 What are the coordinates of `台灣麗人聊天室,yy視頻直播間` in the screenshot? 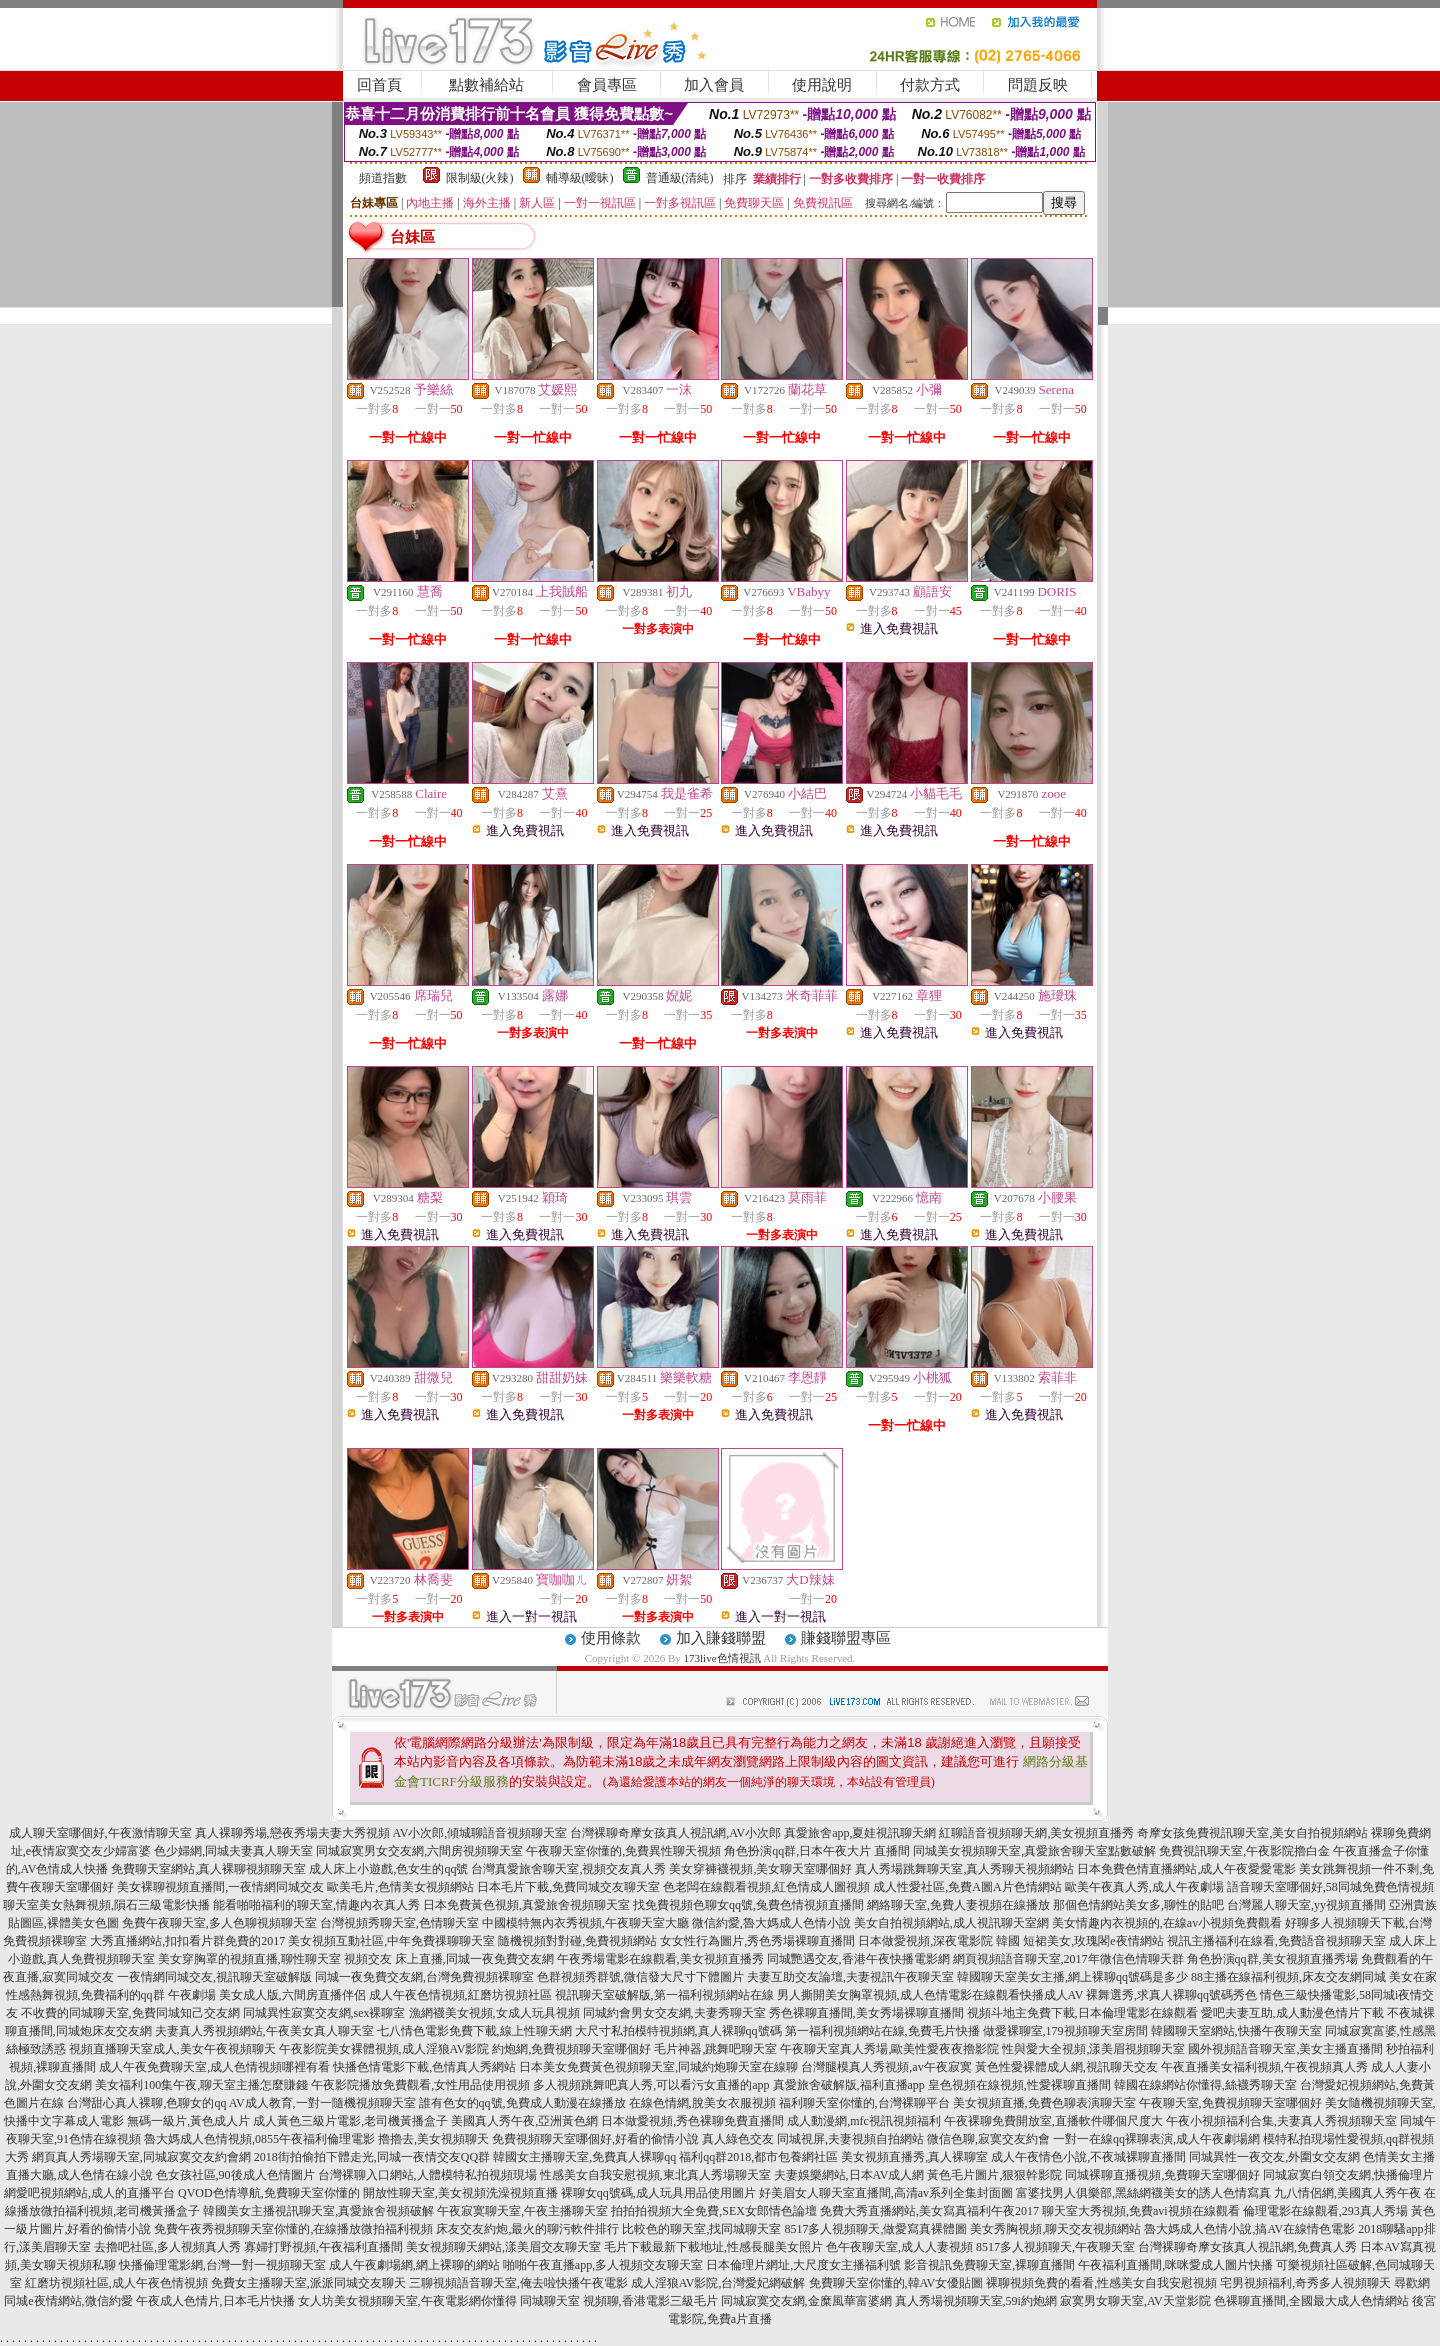 It's located at (1306, 1905).